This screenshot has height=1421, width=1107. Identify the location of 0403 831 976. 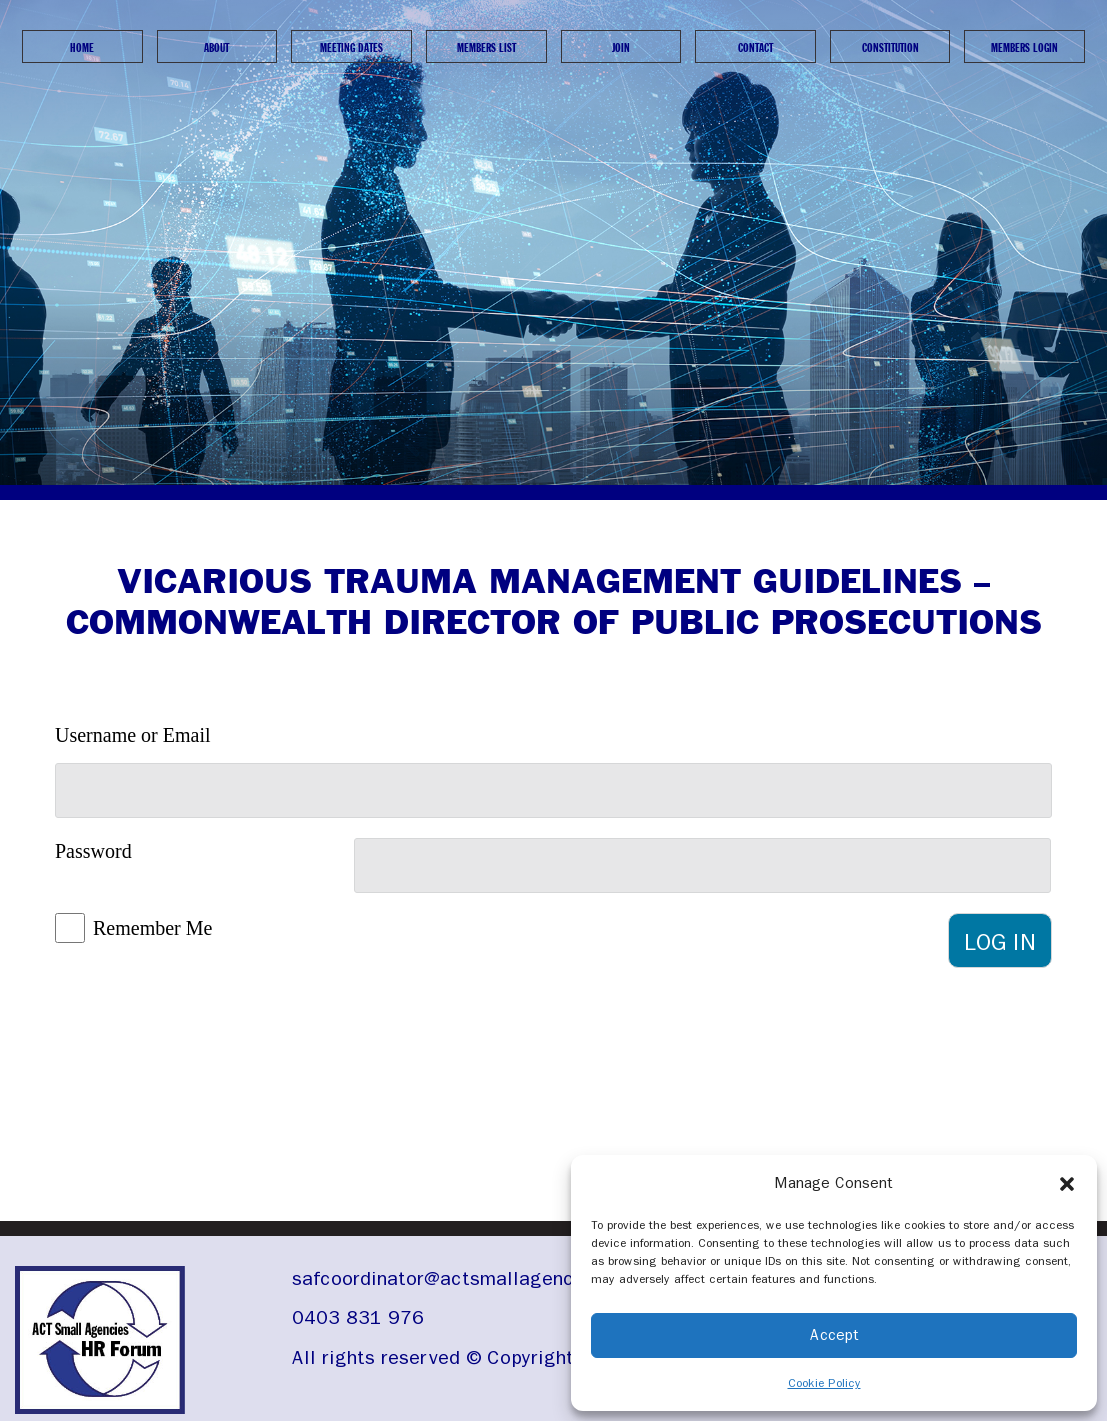
(358, 1317).